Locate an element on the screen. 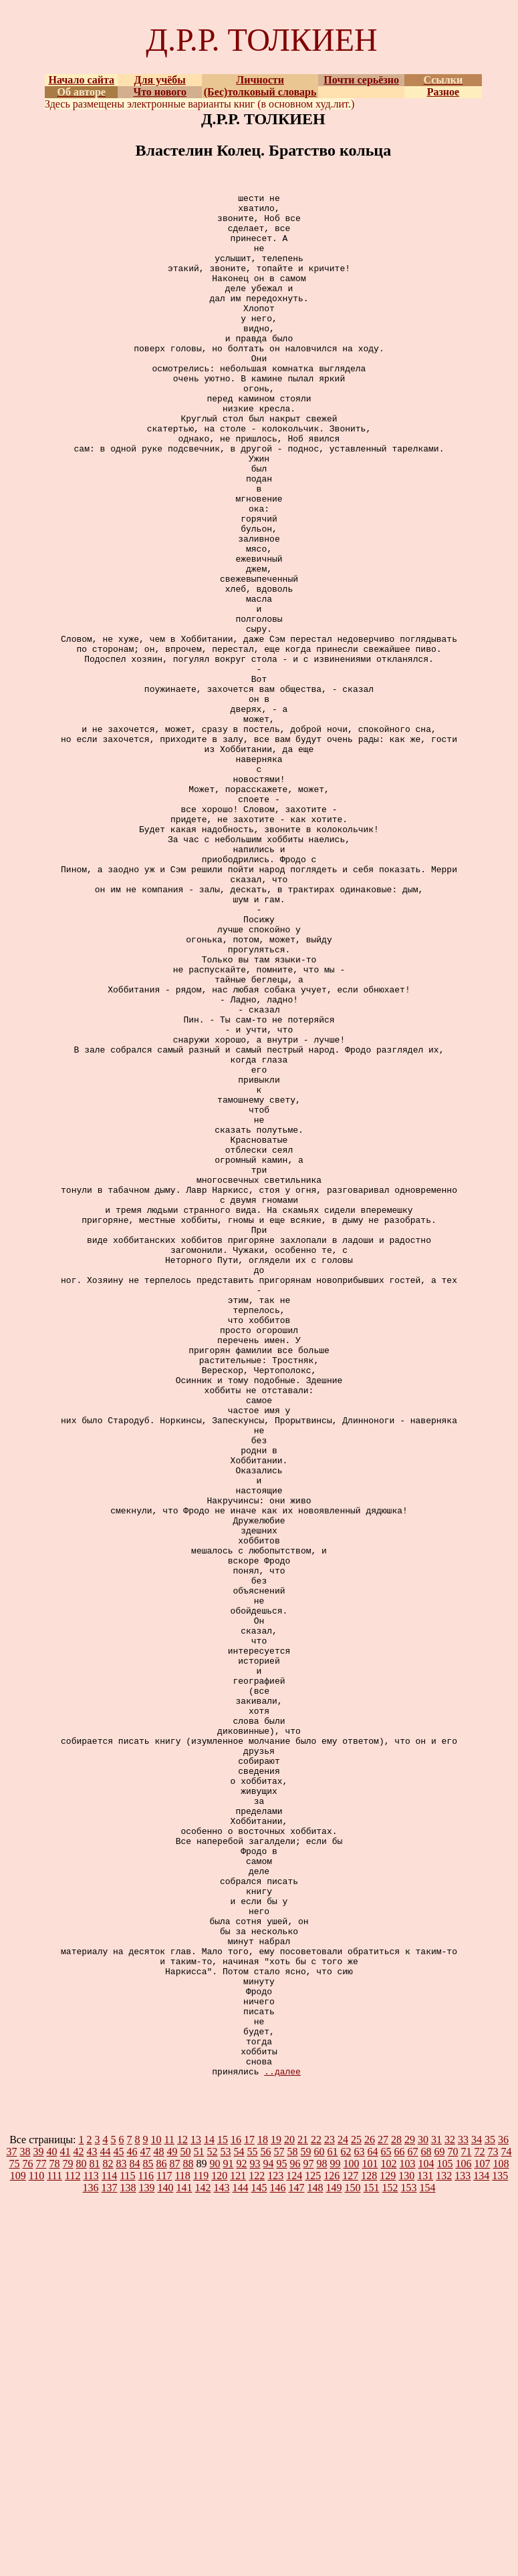 This screenshot has height=2576, width=518. 72 is located at coordinates (480, 2528).